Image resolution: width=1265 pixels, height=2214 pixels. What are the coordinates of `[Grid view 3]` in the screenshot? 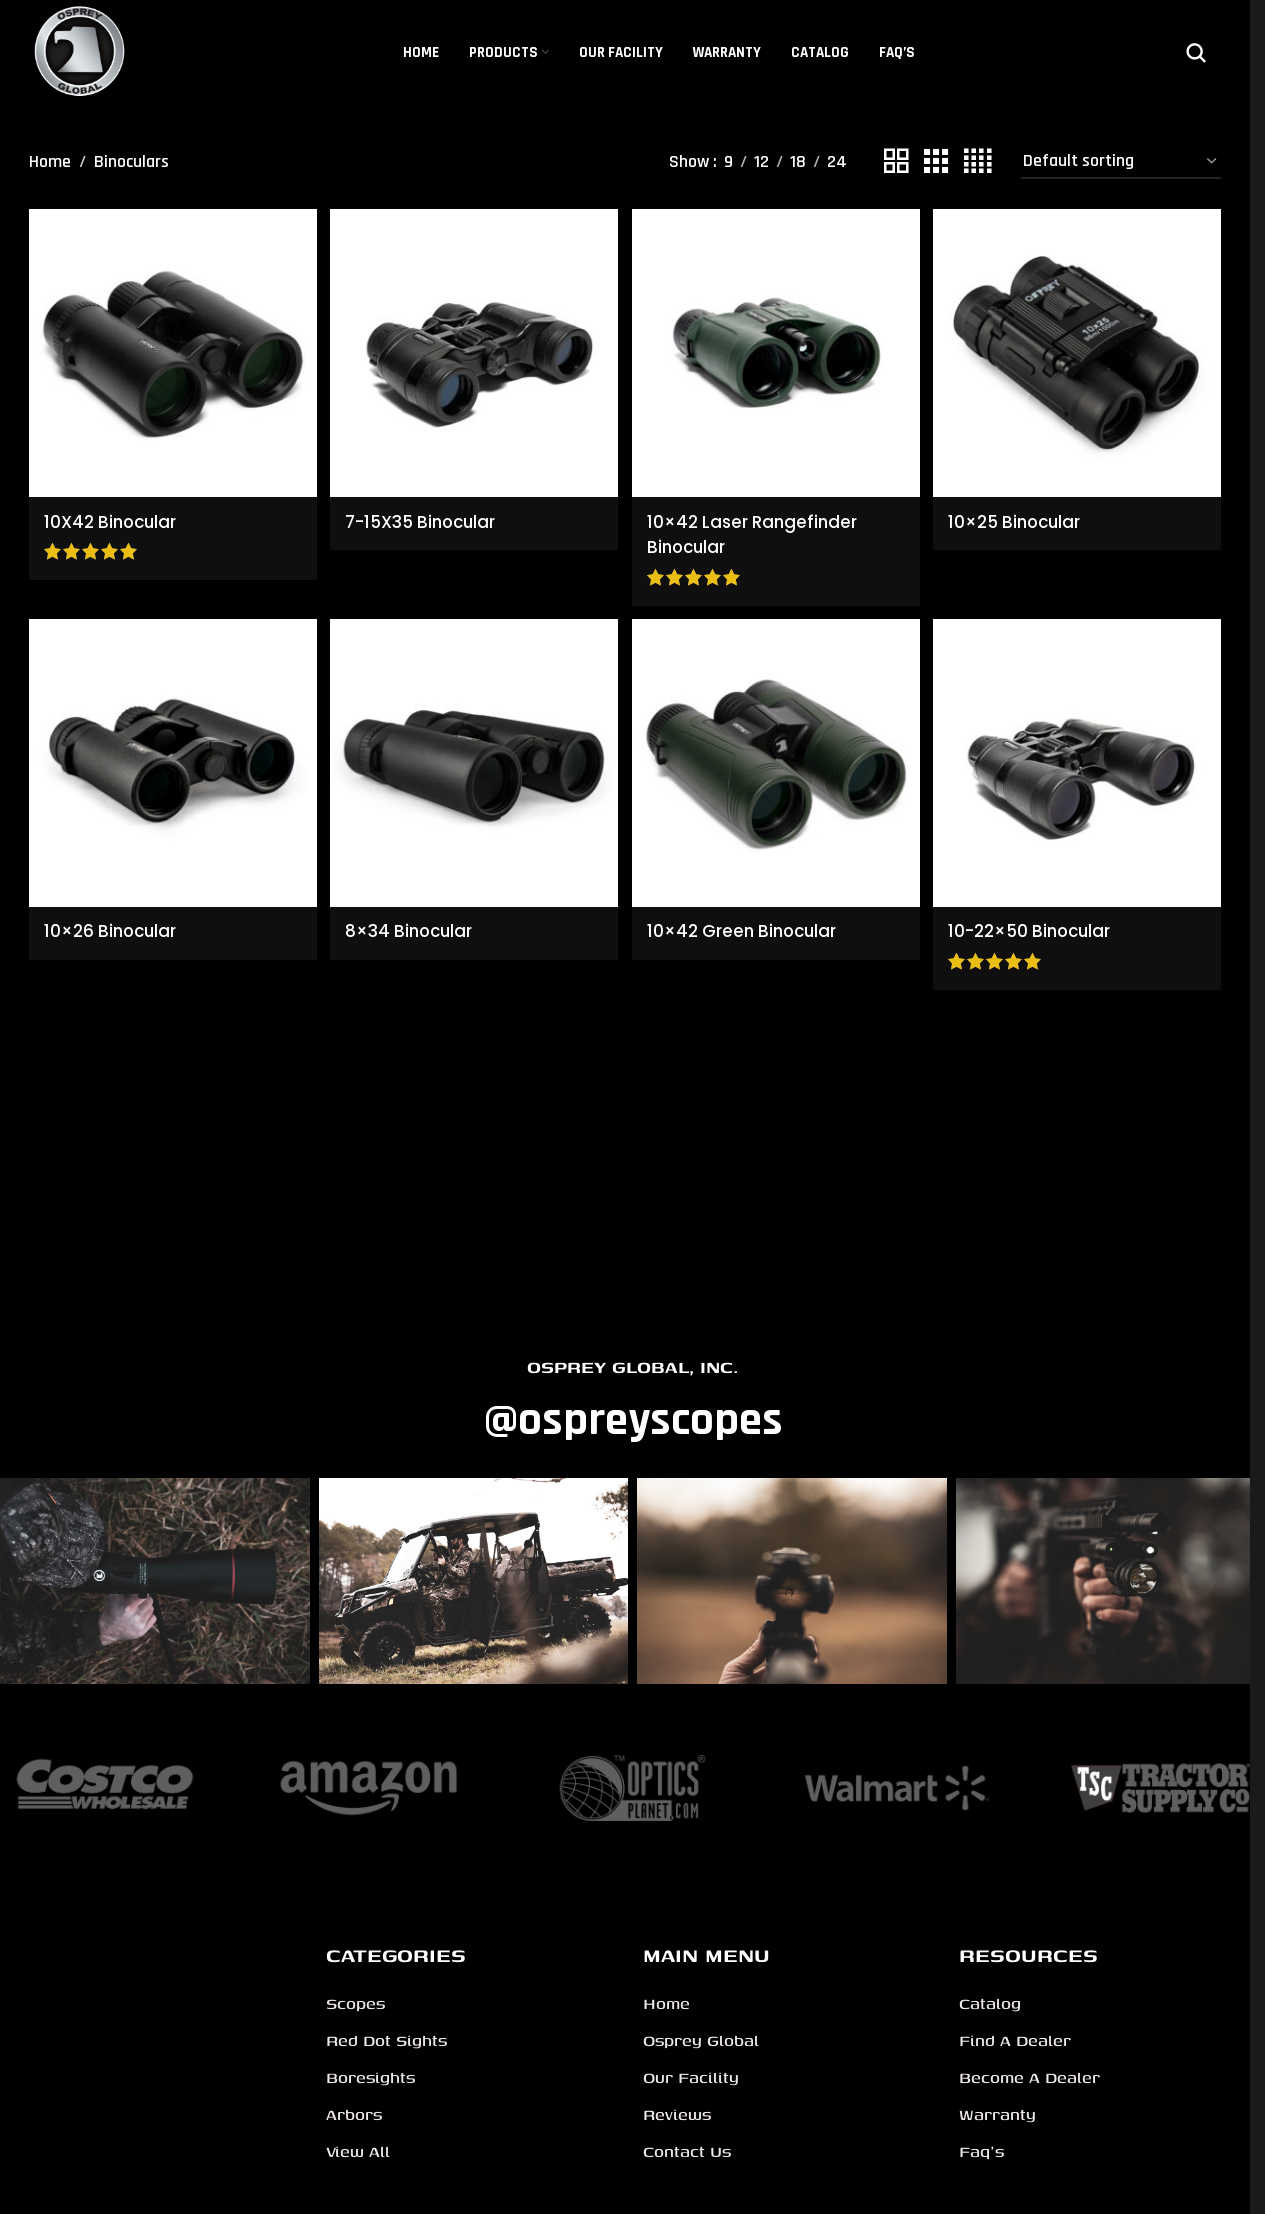 It's located at (936, 162).